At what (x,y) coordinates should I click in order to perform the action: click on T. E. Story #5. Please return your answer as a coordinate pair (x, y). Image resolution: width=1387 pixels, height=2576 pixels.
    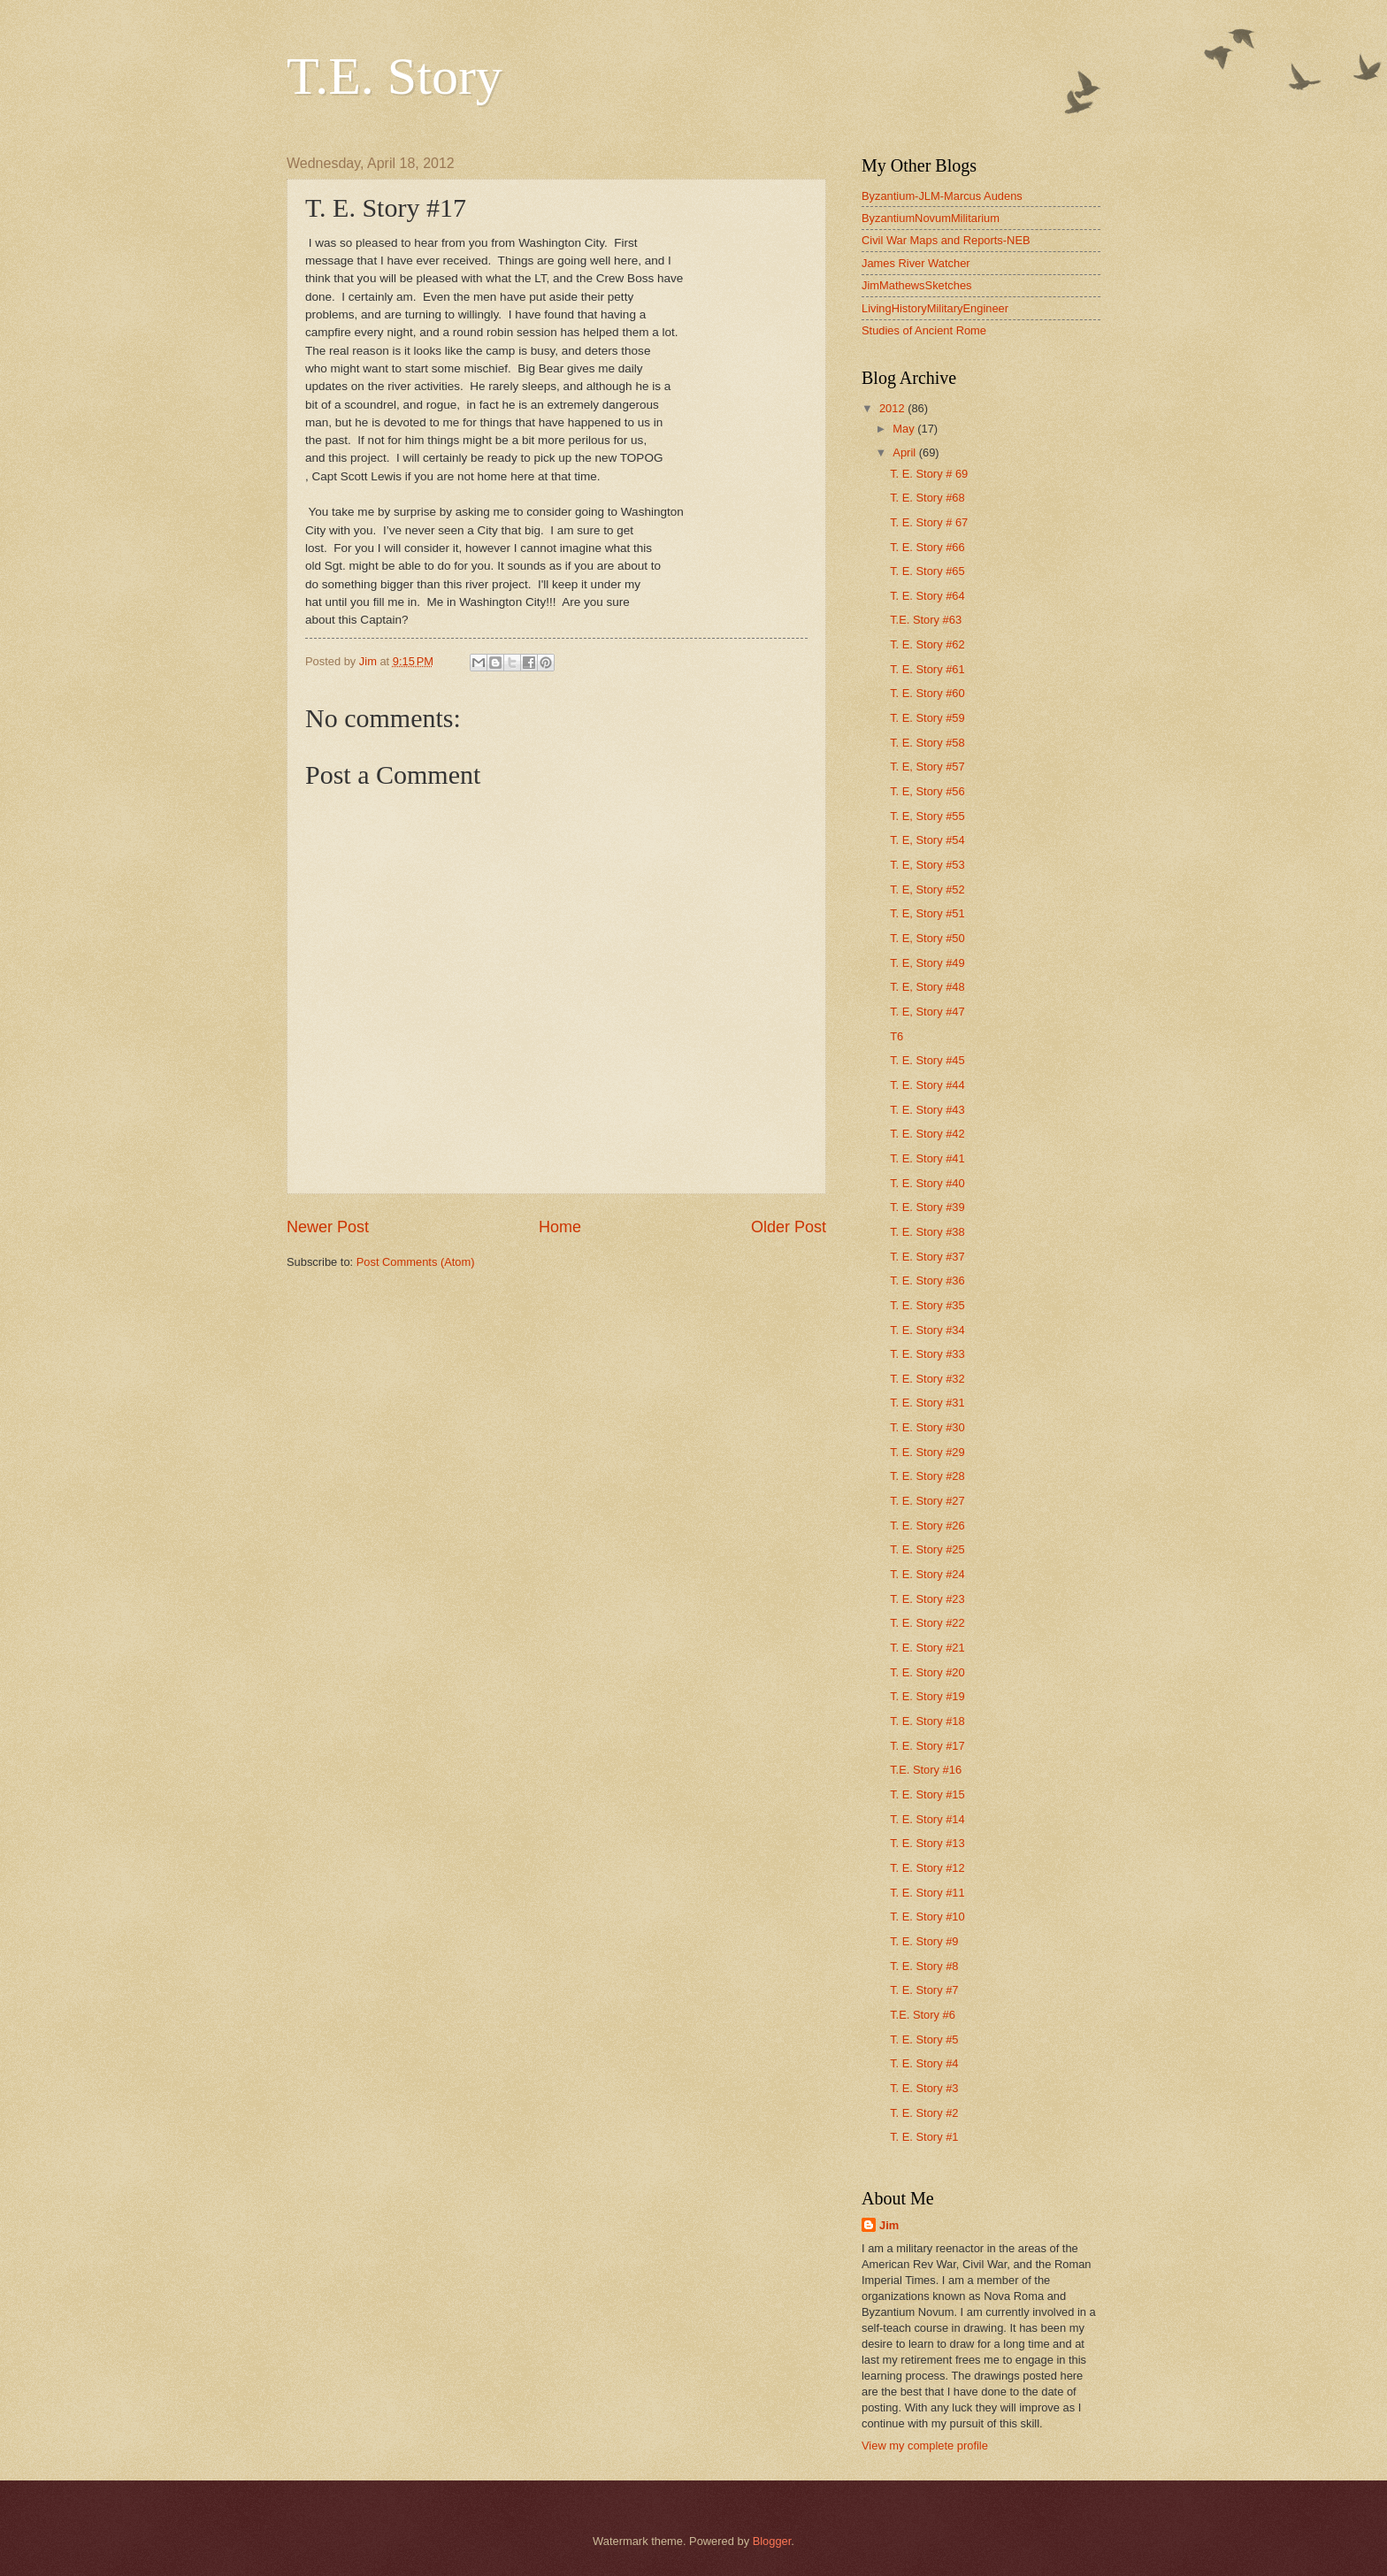
    Looking at the image, I should click on (924, 2039).